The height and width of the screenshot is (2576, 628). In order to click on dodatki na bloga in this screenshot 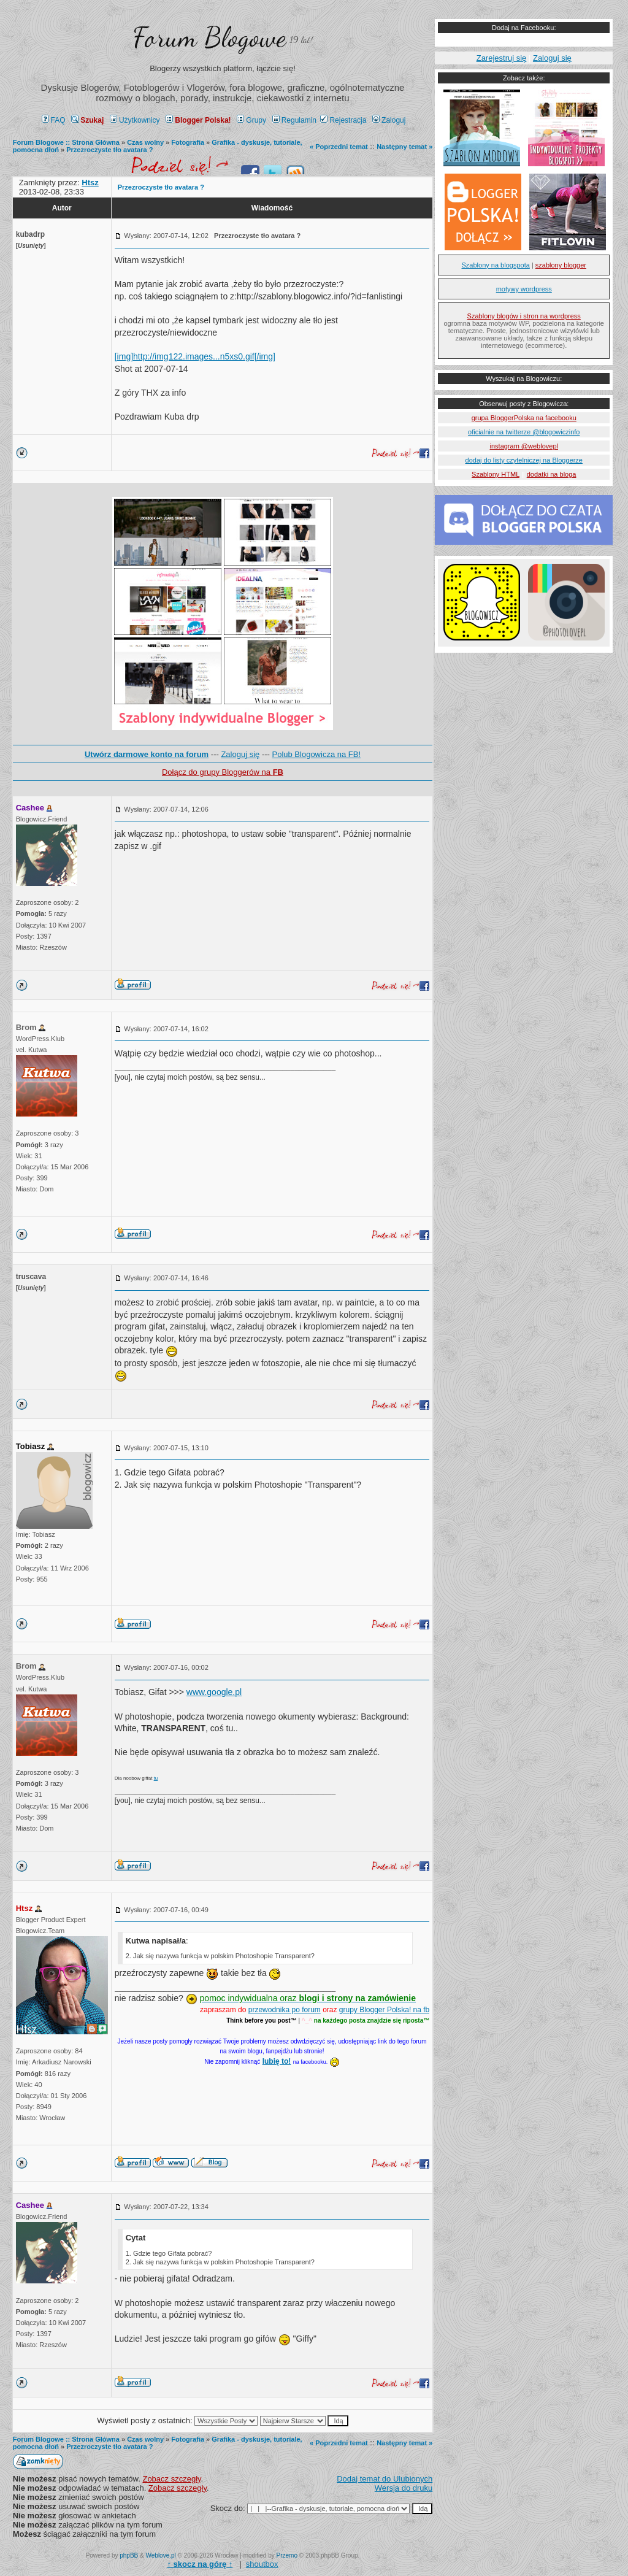, I will do `click(551, 474)`.